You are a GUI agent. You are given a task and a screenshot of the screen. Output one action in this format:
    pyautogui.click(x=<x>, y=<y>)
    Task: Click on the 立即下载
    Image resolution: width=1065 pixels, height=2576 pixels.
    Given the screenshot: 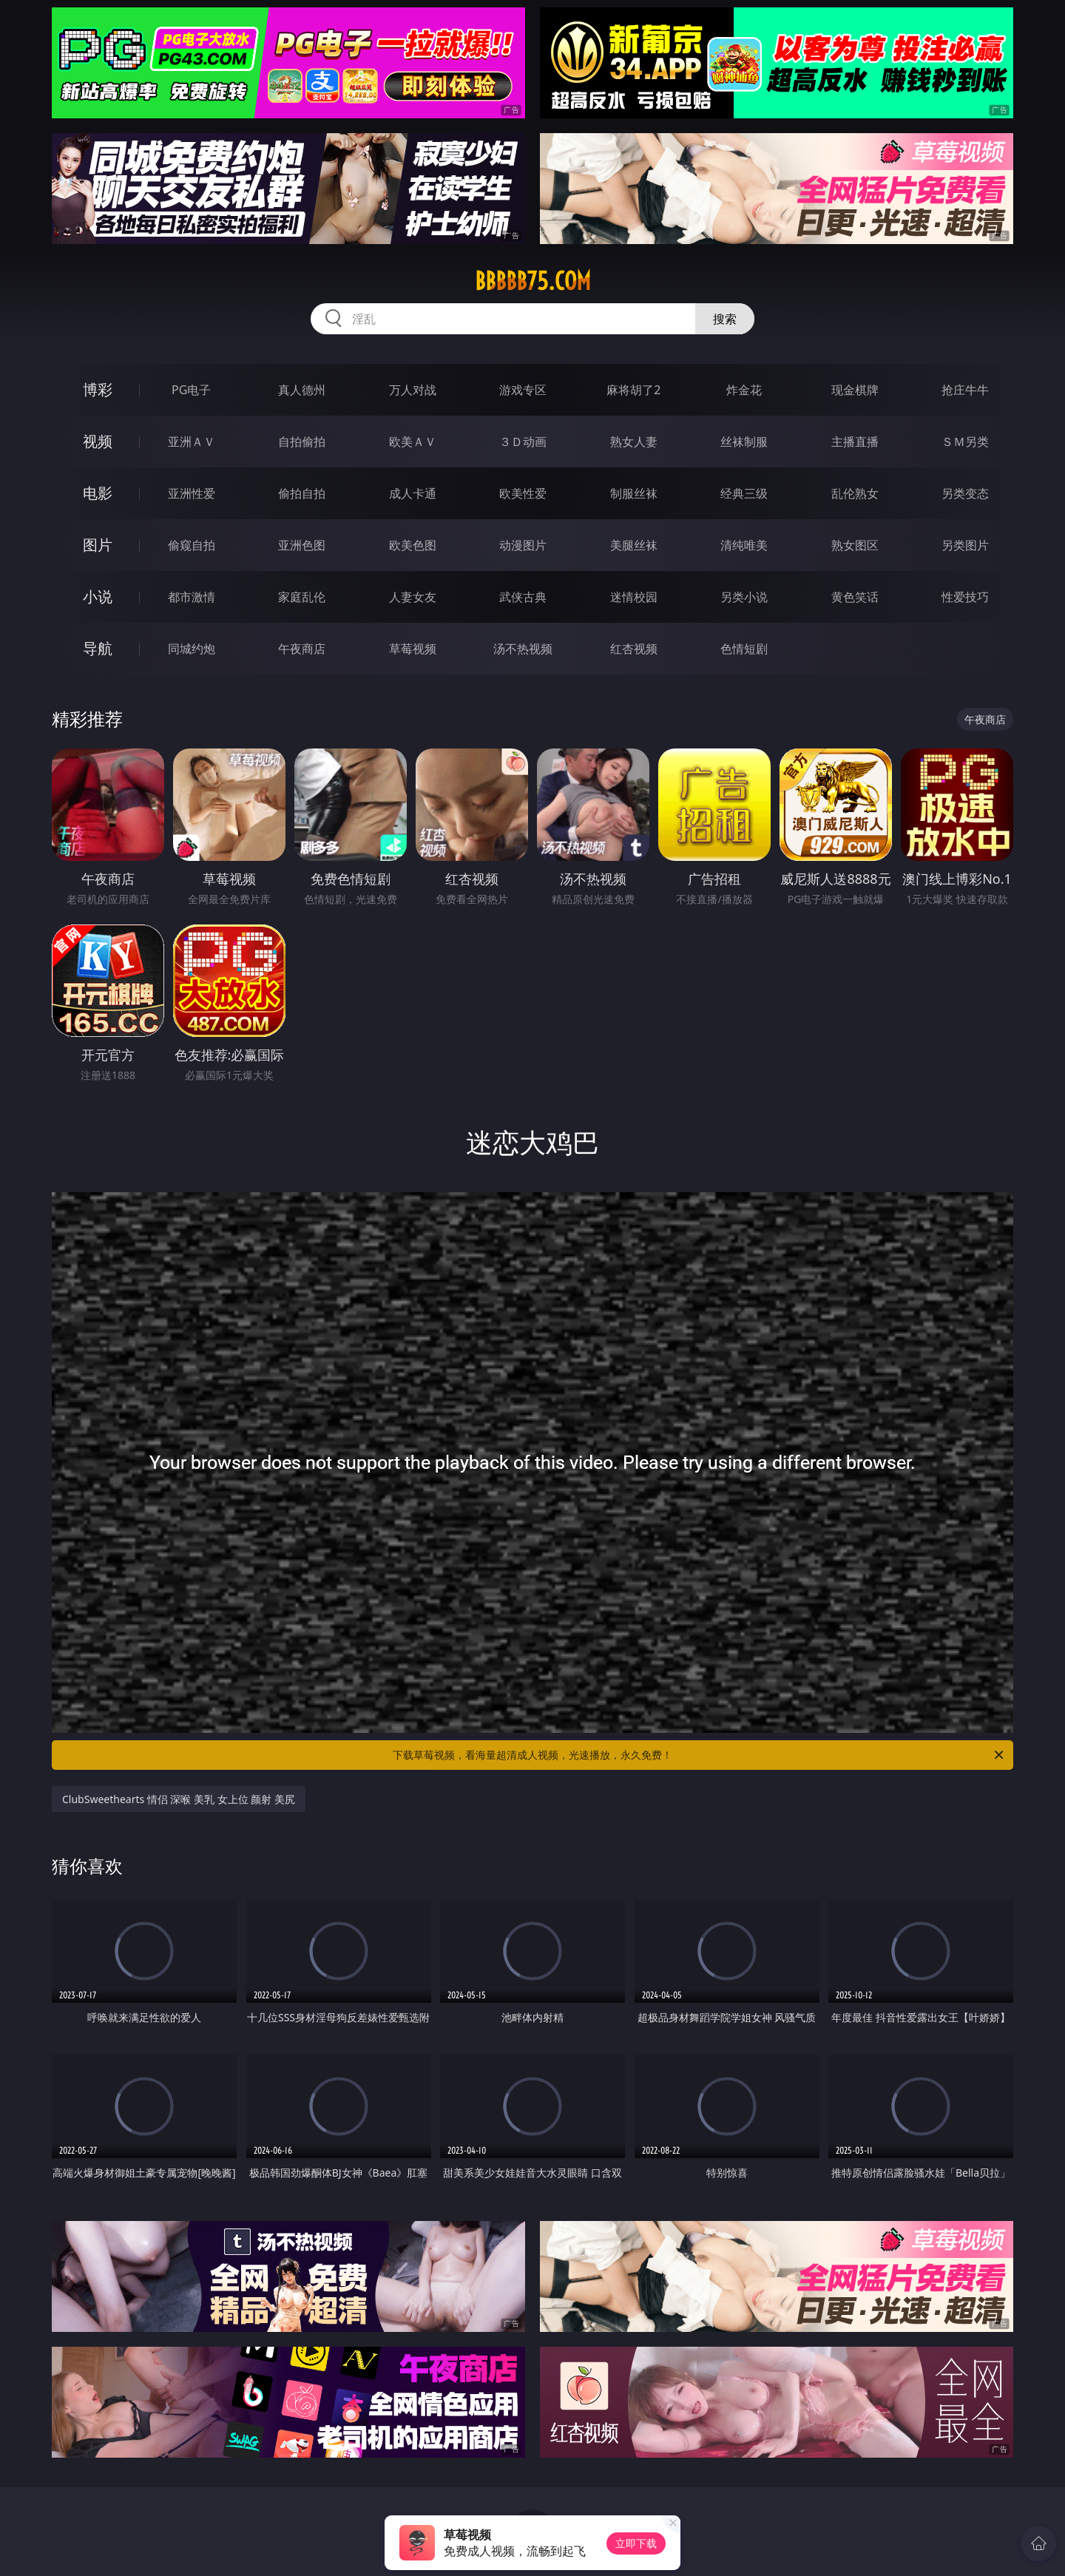 What is the action you would take?
    pyautogui.click(x=636, y=2543)
    